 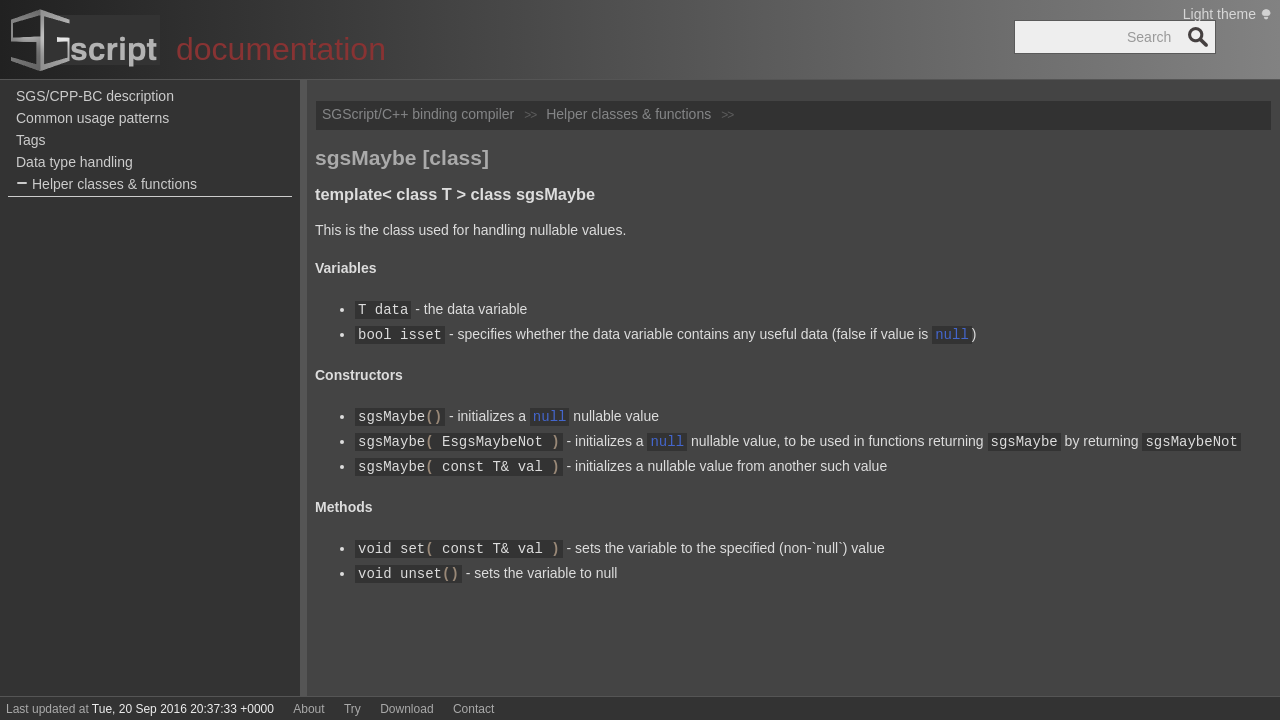 What do you see at coordinates (74, 162) in the screenshot?
I see `Data type handling` at bounding box center [74, 162].